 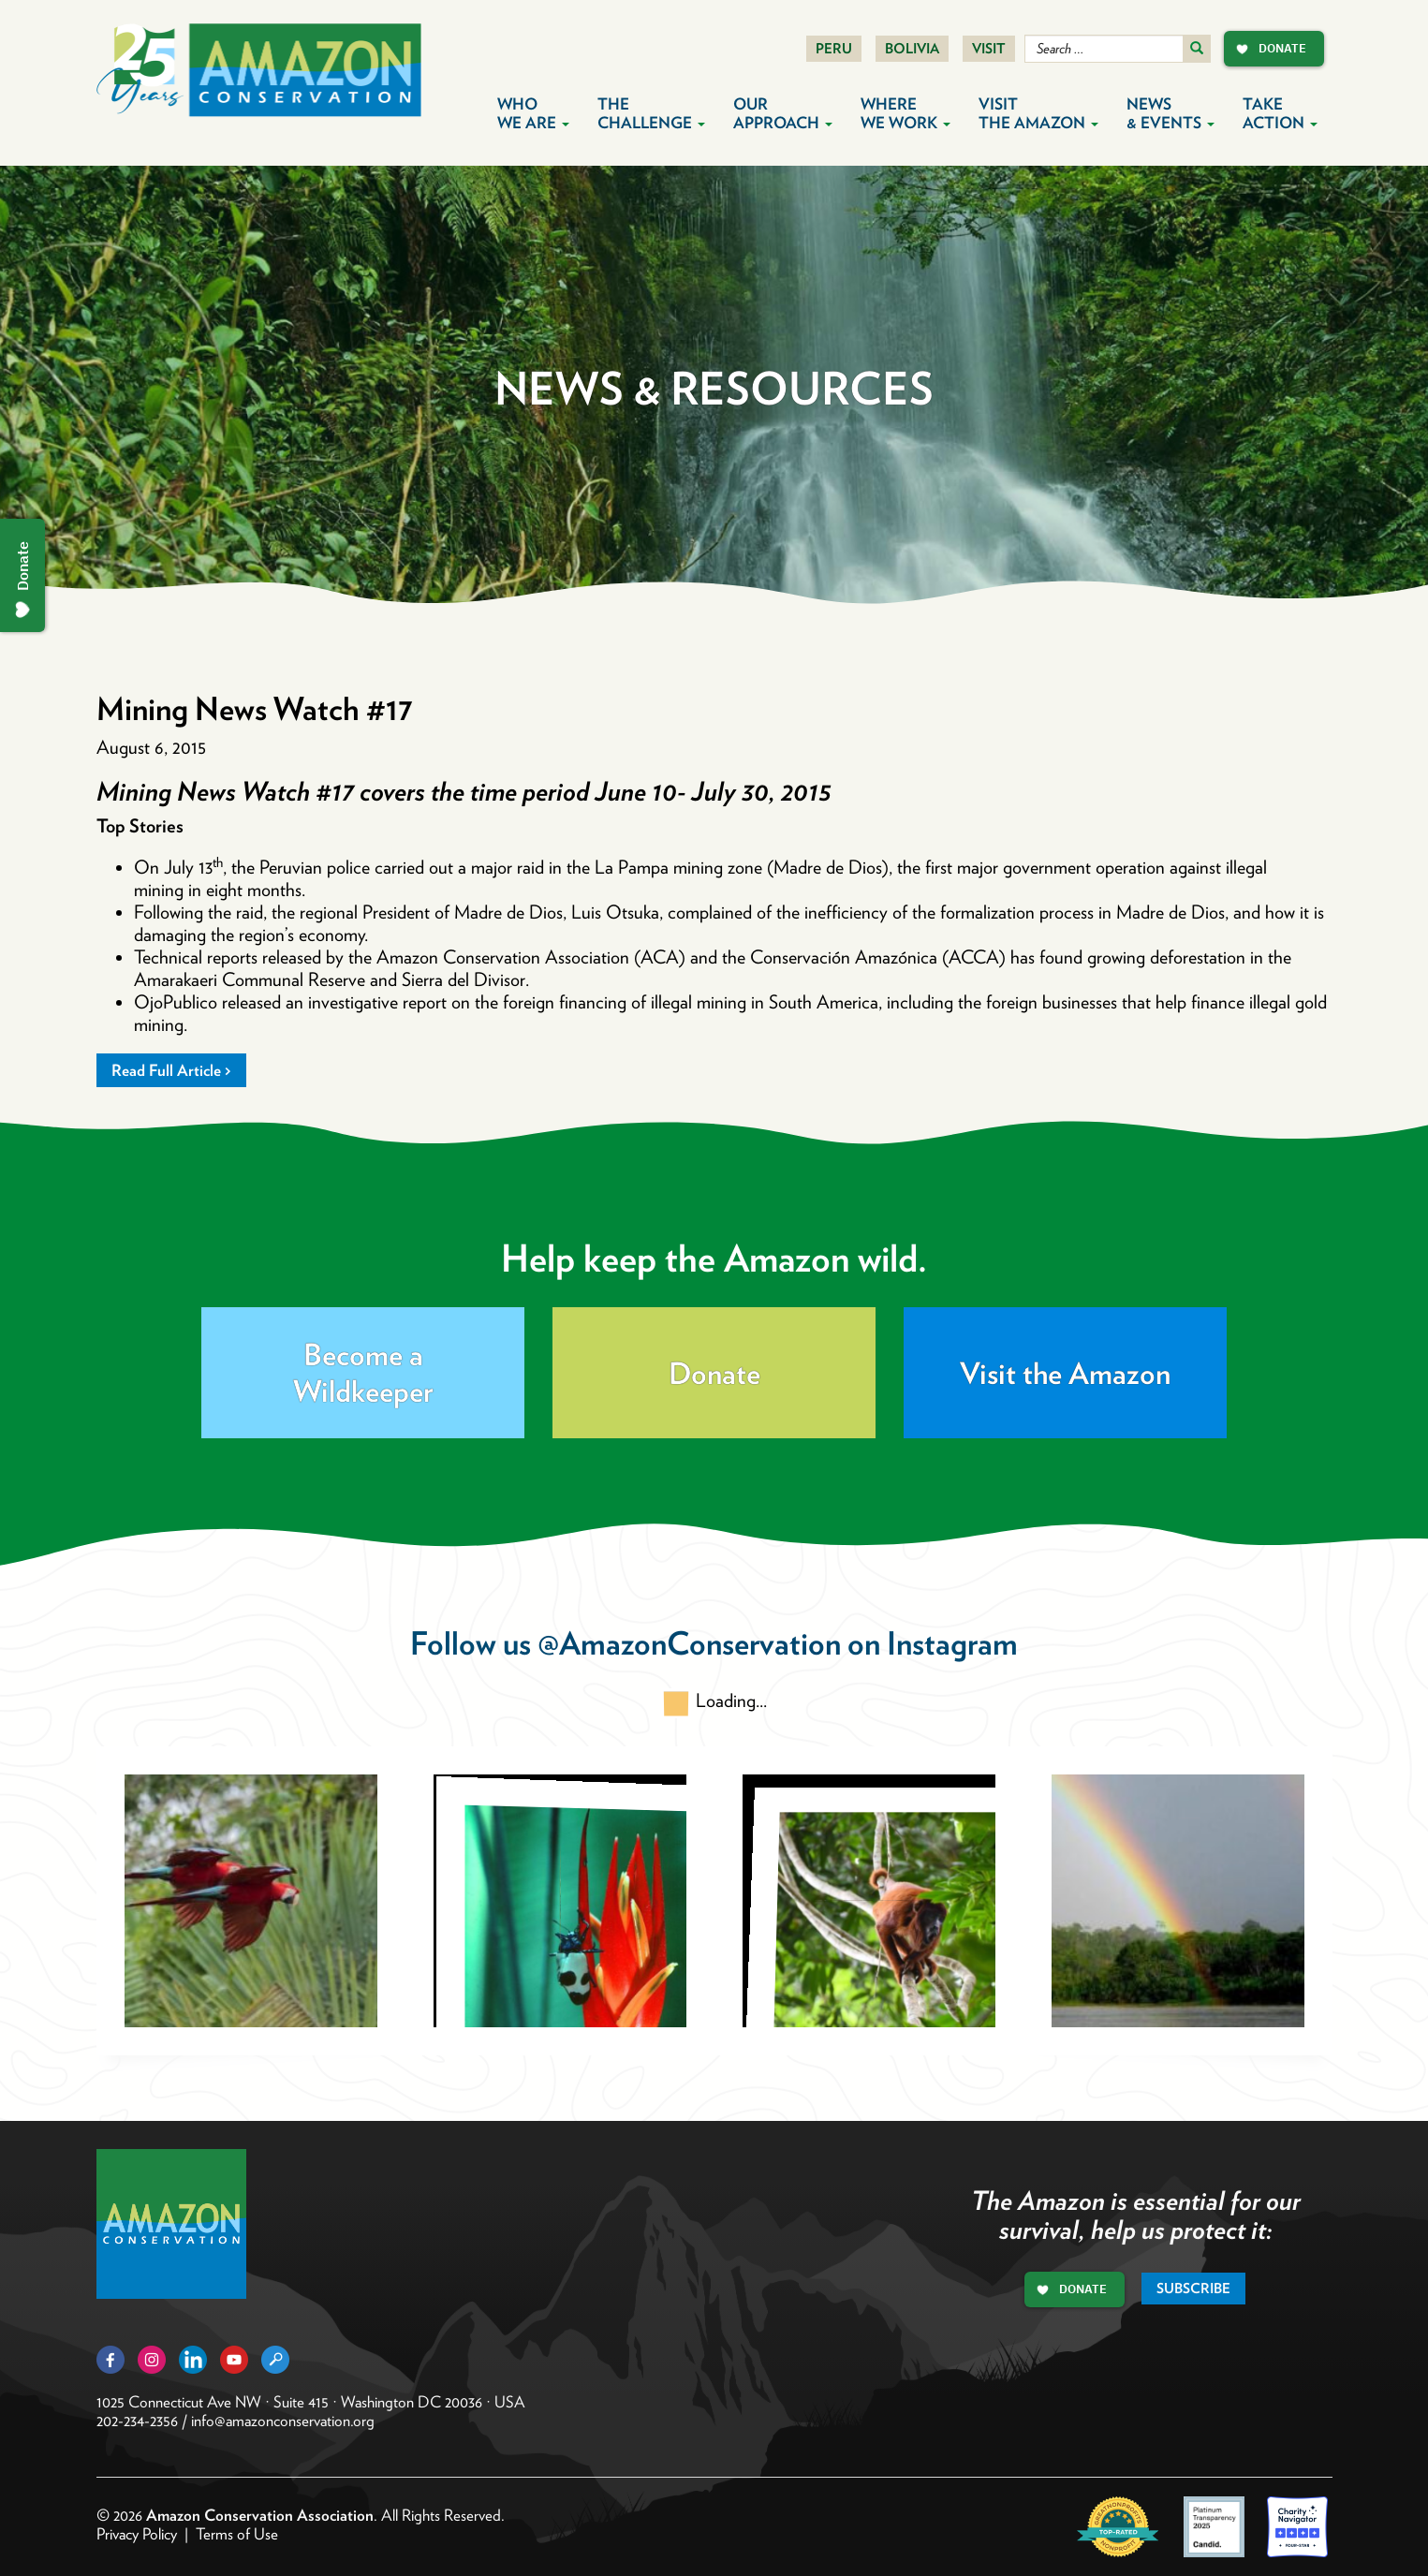 I want to click on Terms of Use, so click(x=237, y=2533).